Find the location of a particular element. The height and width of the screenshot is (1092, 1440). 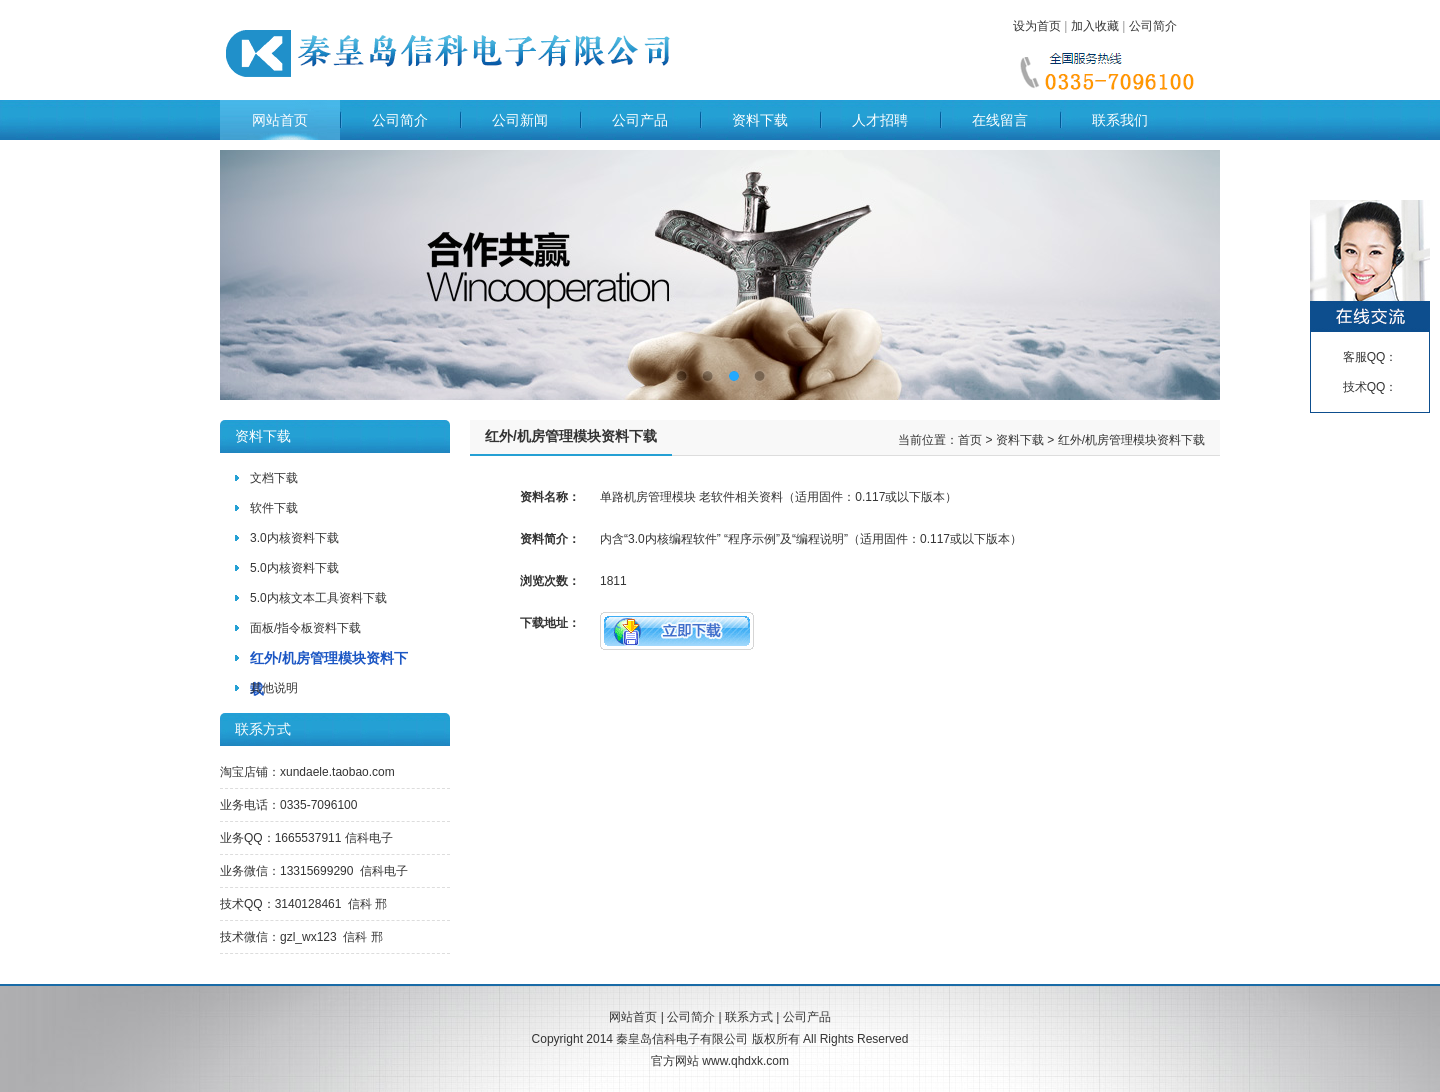

加入收藏 is located at coordinates (1095, 26).